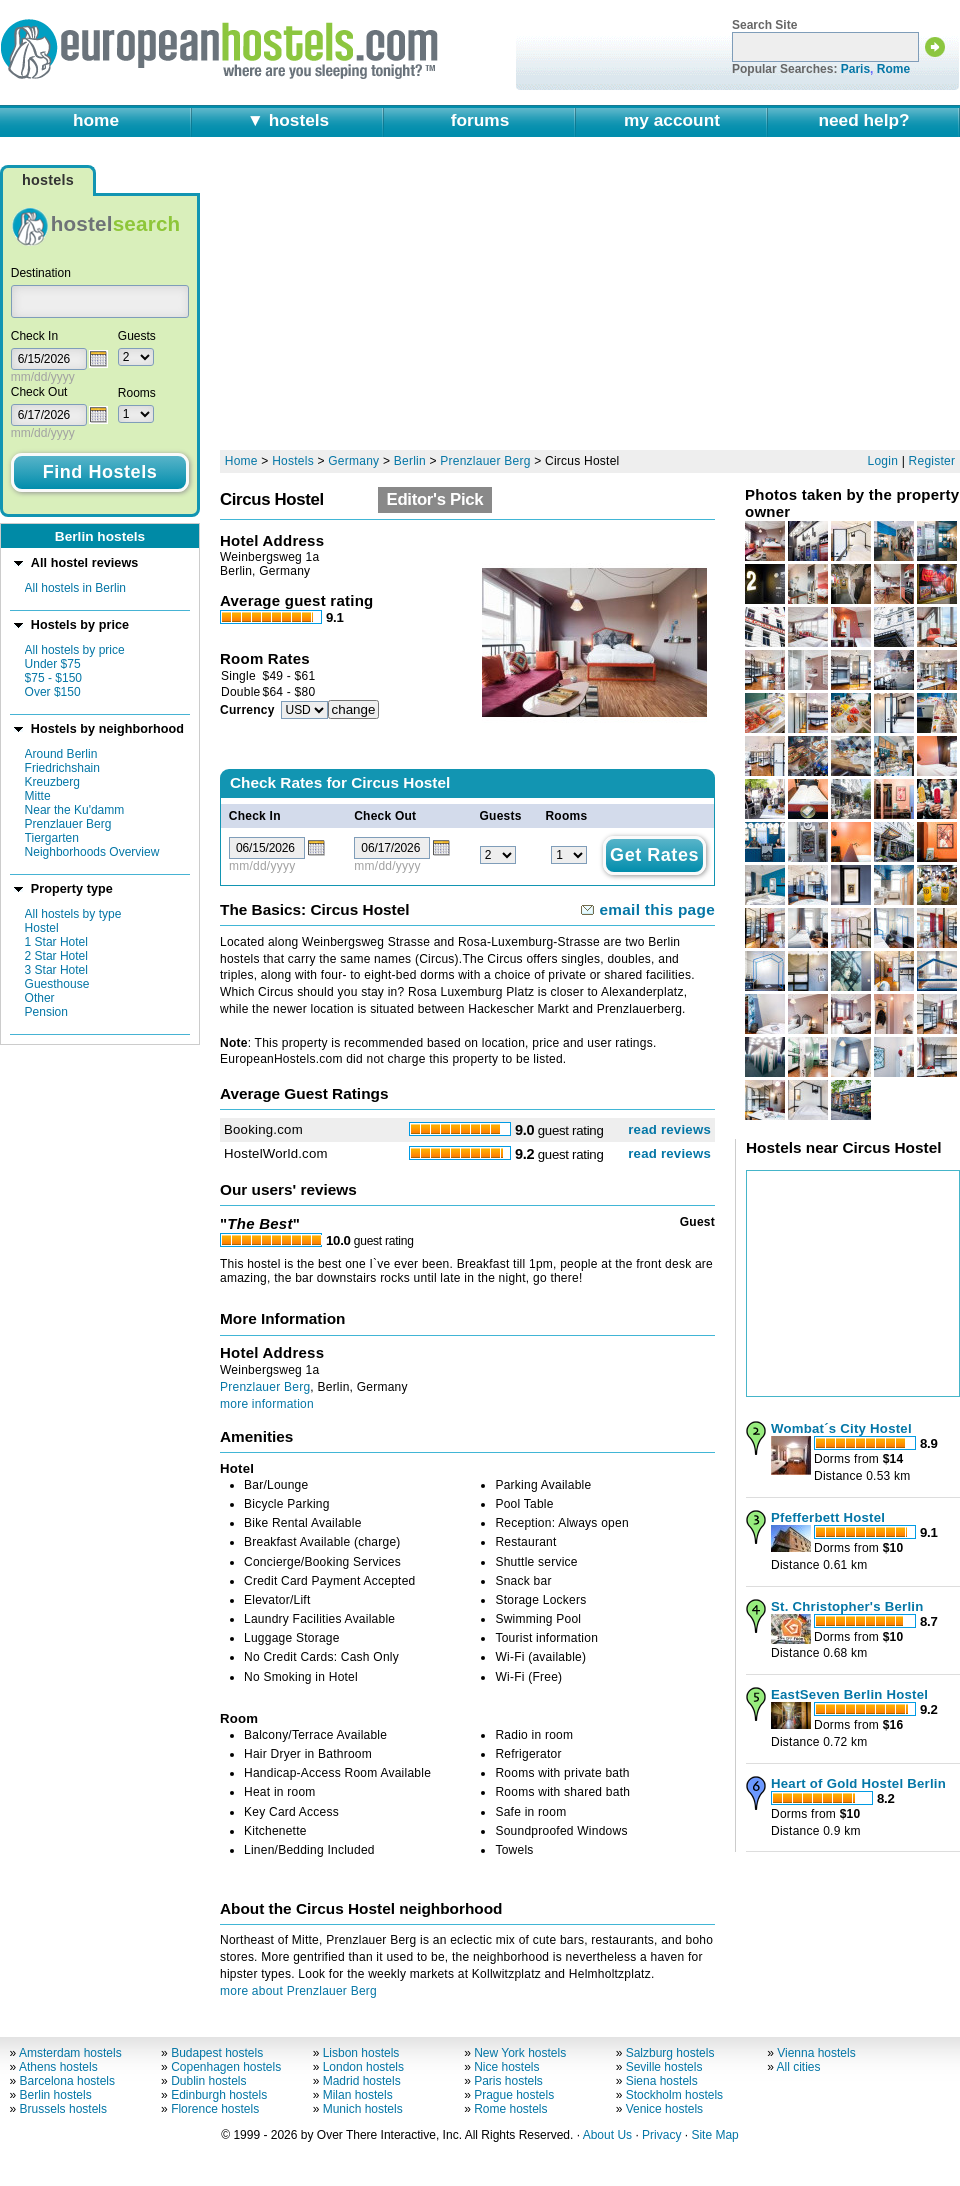 The width and height of the screenshot is (960, 2186). What do you see at coordinates (75, 810) in the screenshot?
I see `Near the Ku'damm` at bounding box center [75, 810].